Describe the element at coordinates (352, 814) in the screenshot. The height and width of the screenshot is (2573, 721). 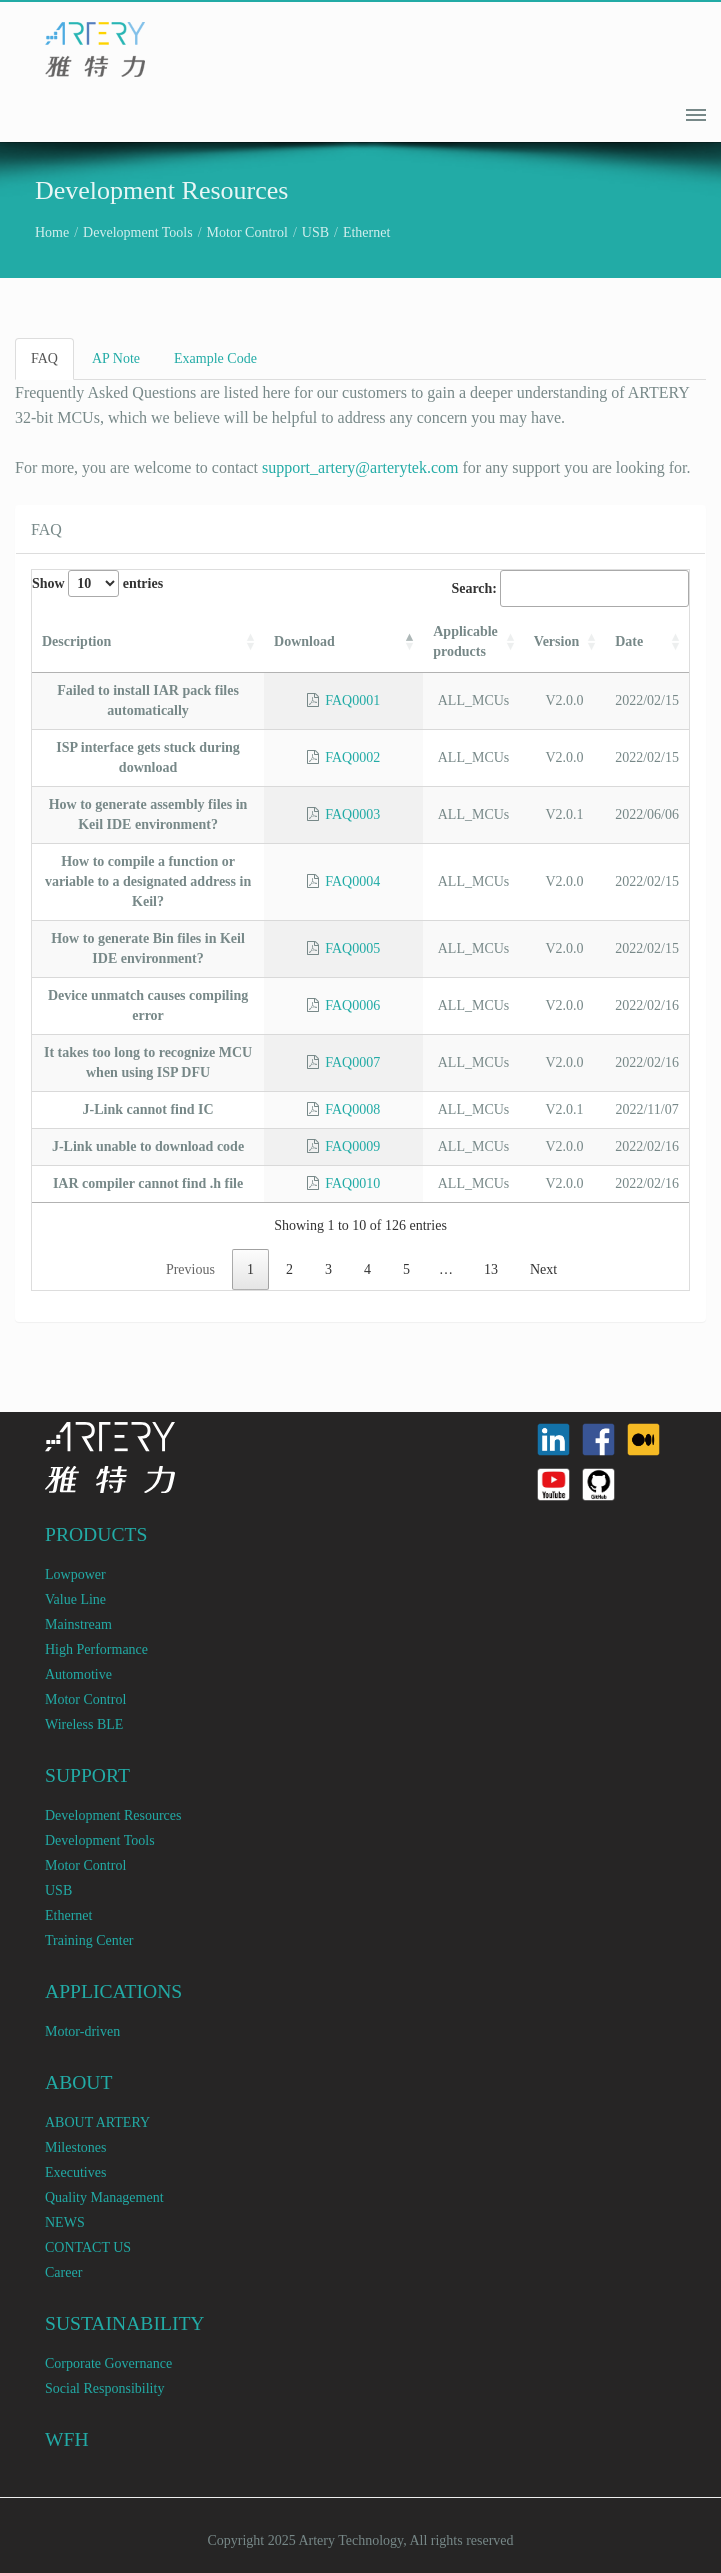
I see `FAQ0003` at that location.